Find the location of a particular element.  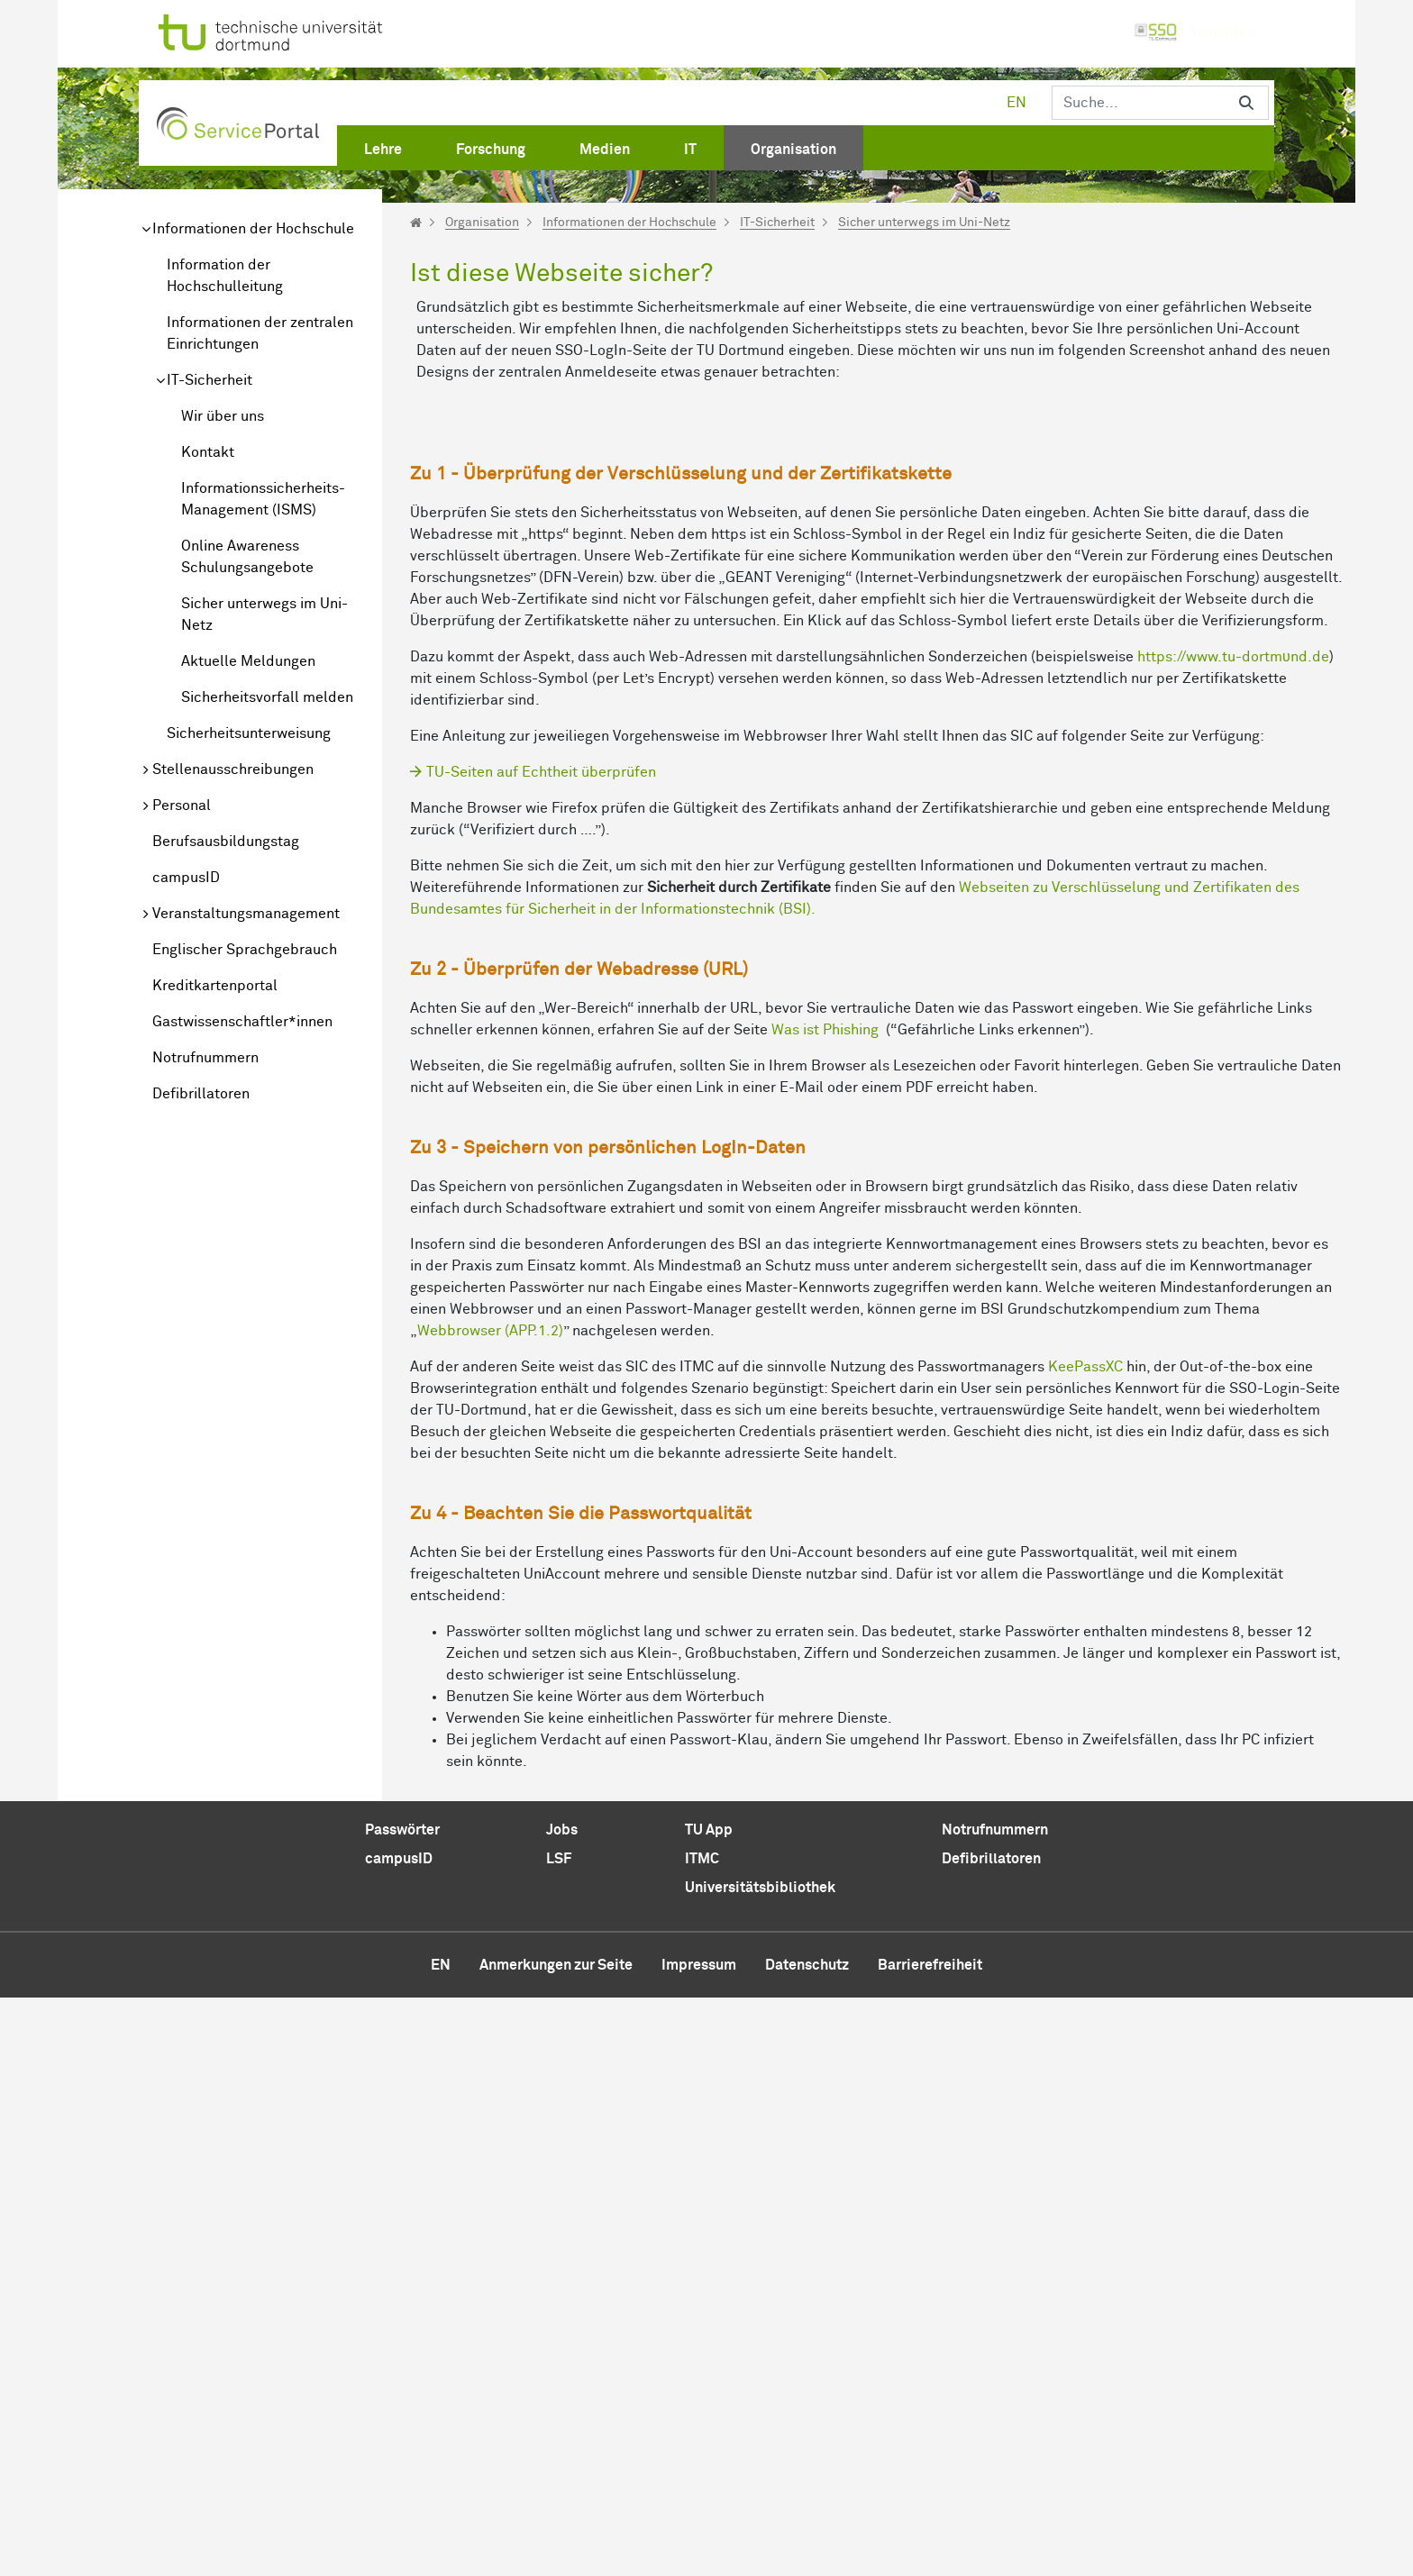

Information der Hochschulleitung is located at coordinates (225, 276).